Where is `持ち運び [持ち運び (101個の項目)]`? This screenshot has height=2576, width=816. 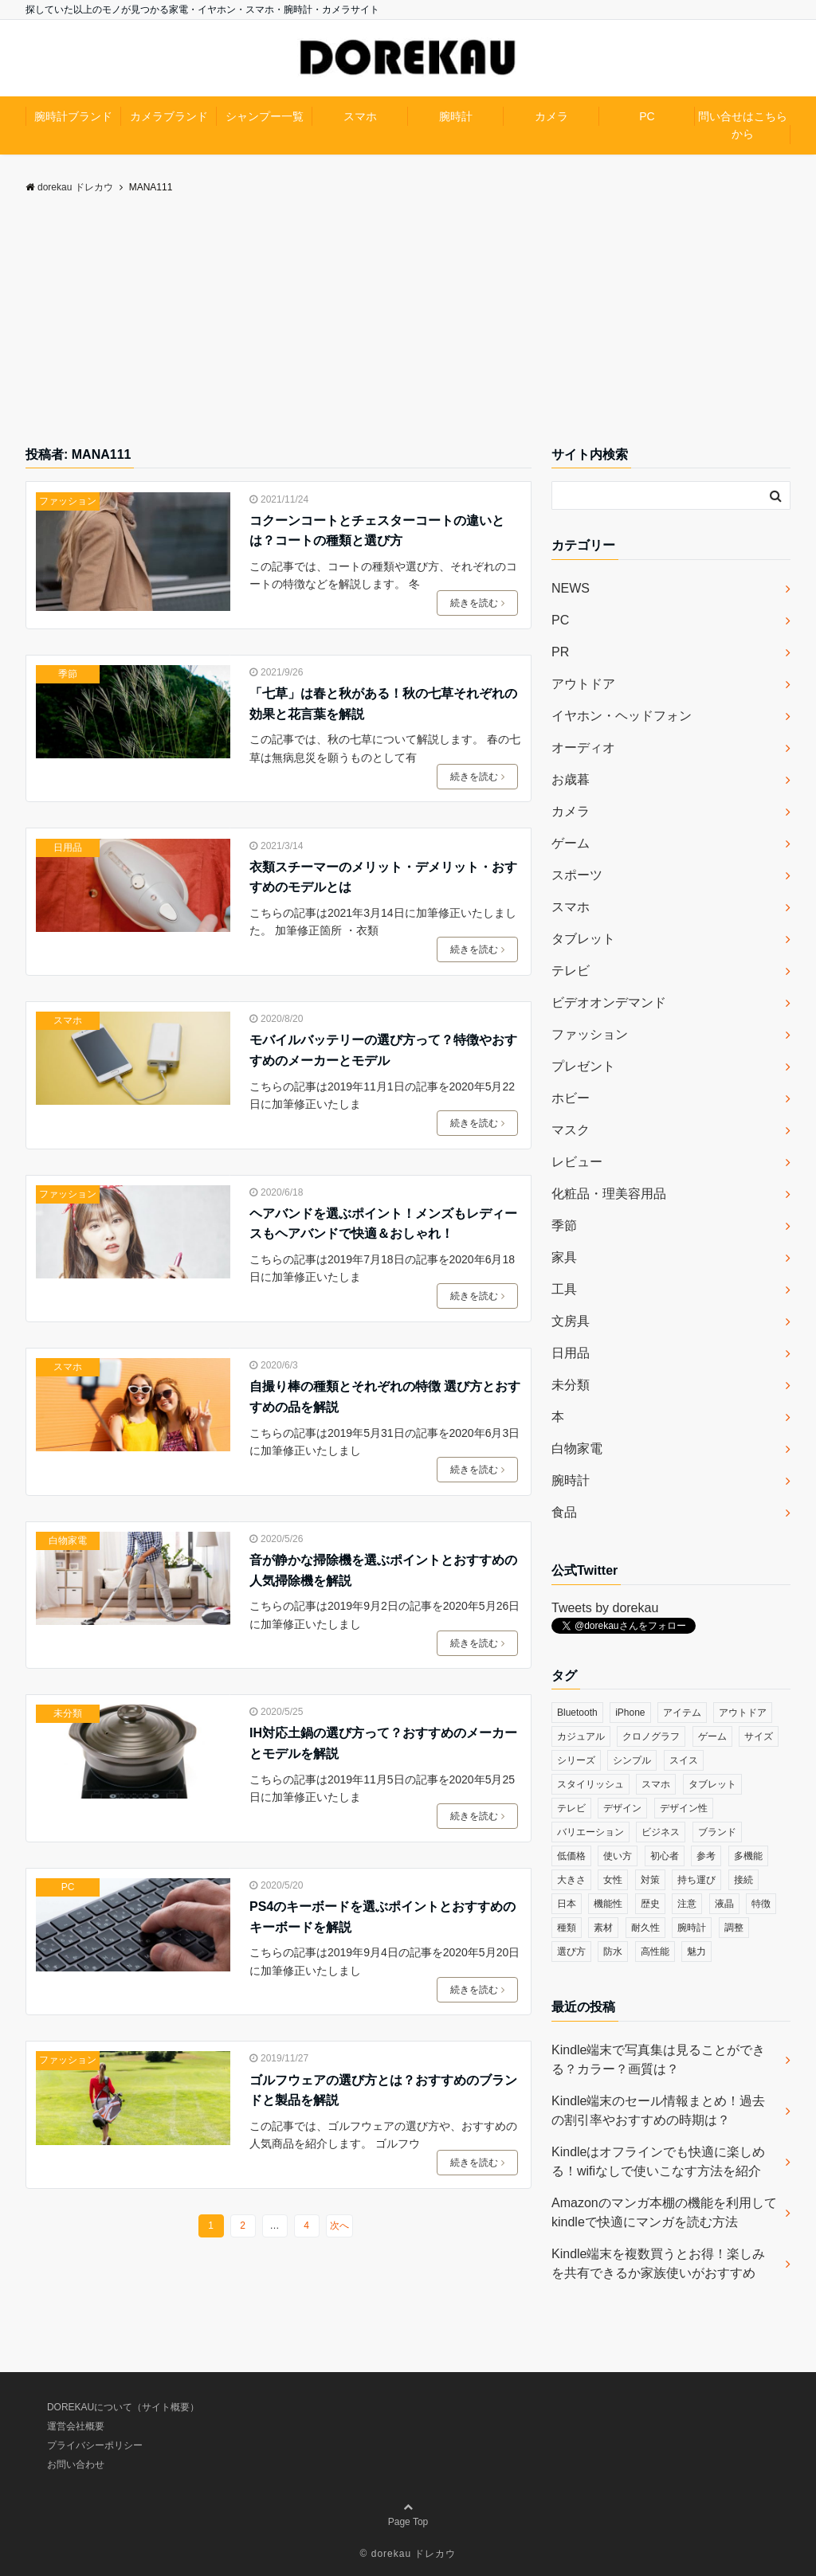
持ち運び [持ち運び (101個の項目)] is located at coordinates (696, 1879).